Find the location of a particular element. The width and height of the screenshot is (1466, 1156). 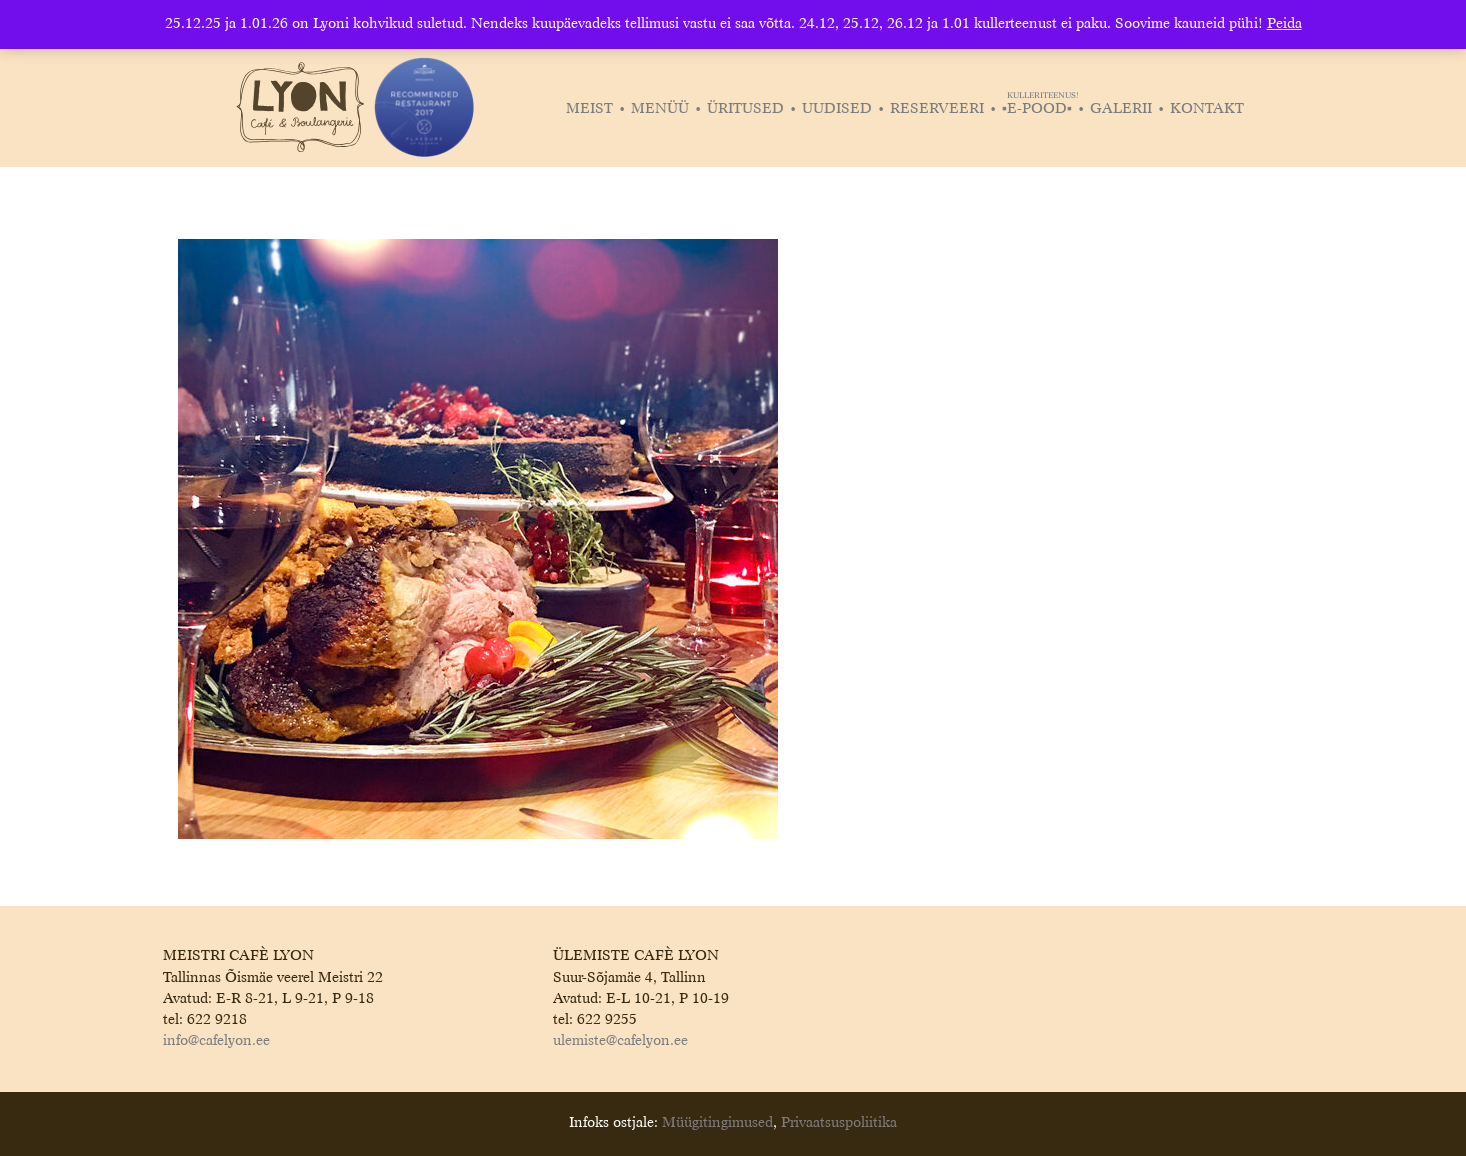

Üritused is located at coordinates (745, 109).